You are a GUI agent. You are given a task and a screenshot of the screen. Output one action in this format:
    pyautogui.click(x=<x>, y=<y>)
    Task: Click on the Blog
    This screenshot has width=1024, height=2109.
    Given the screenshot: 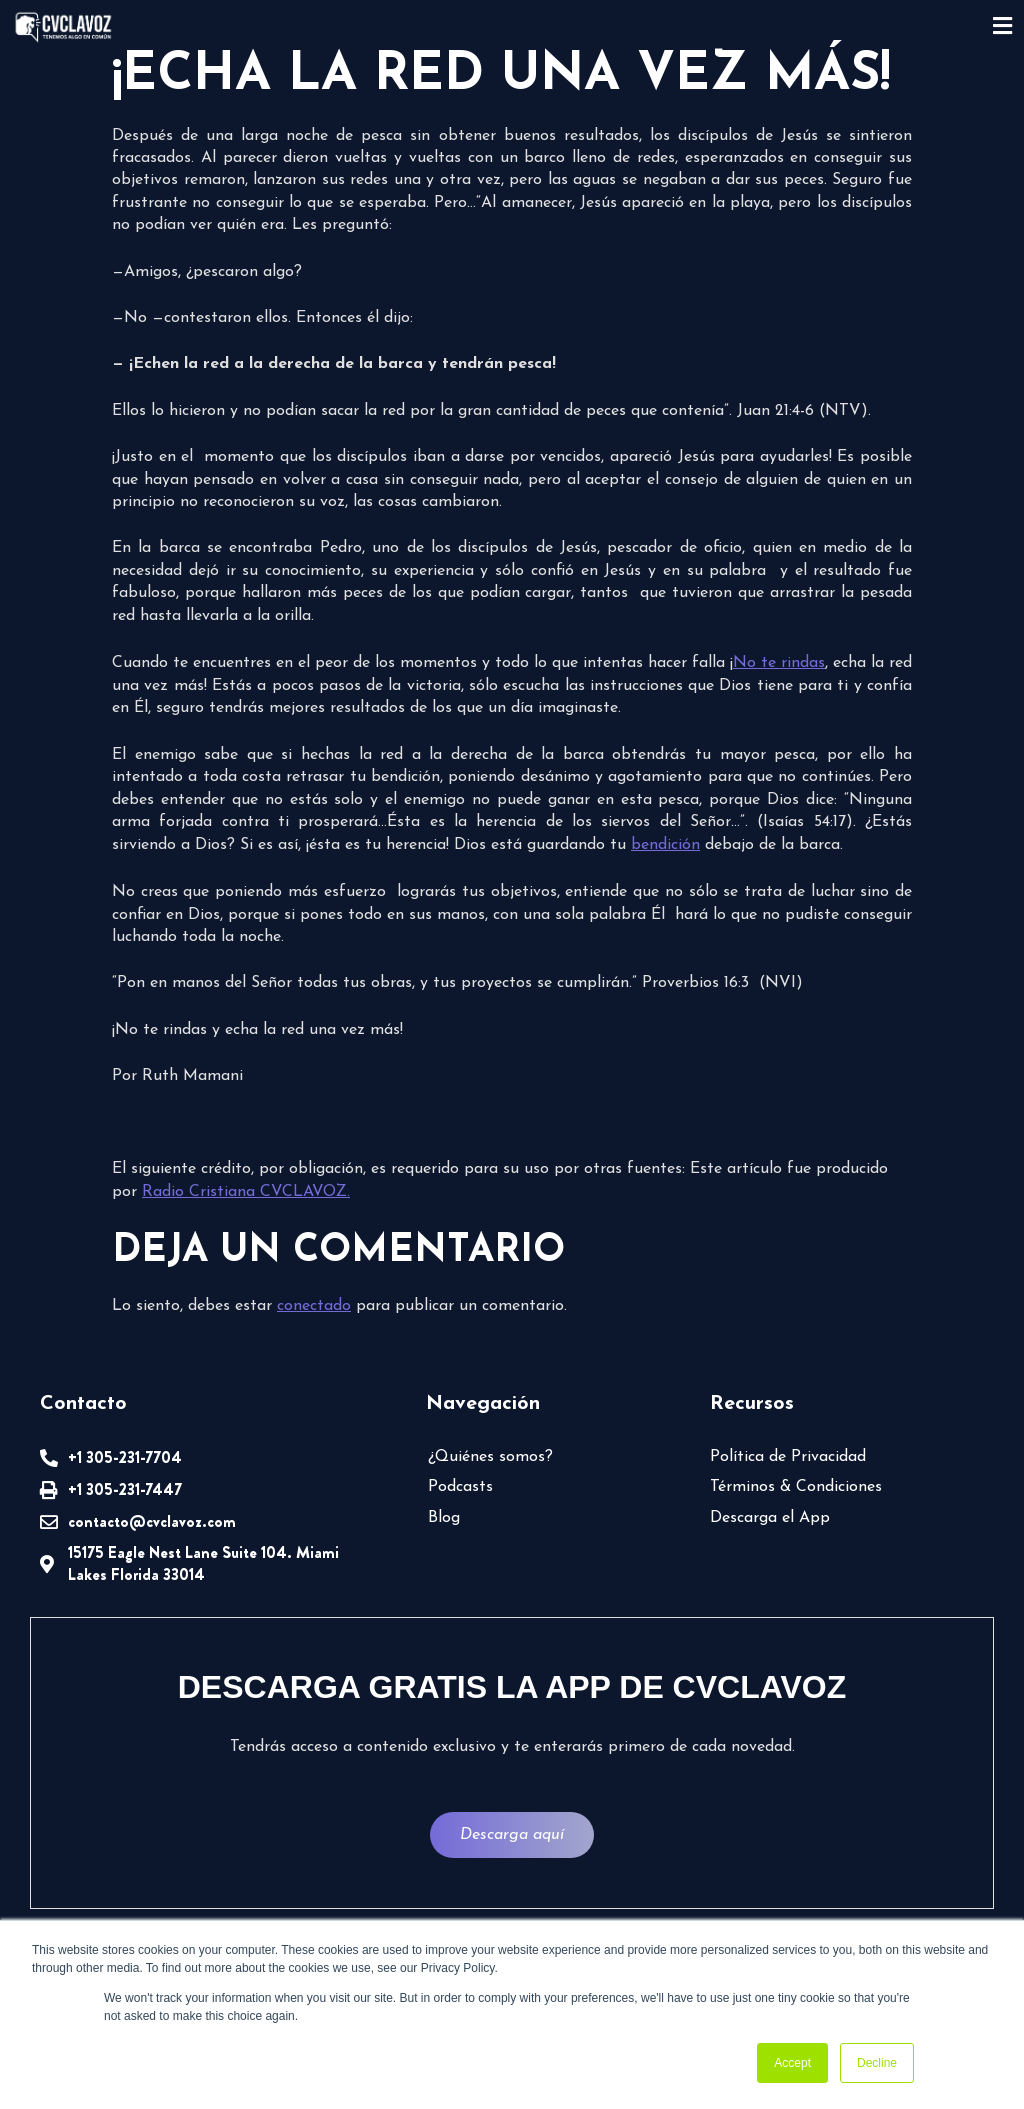 What is the action you would take?
    pyautogui.click(x=444, y=1518)
    